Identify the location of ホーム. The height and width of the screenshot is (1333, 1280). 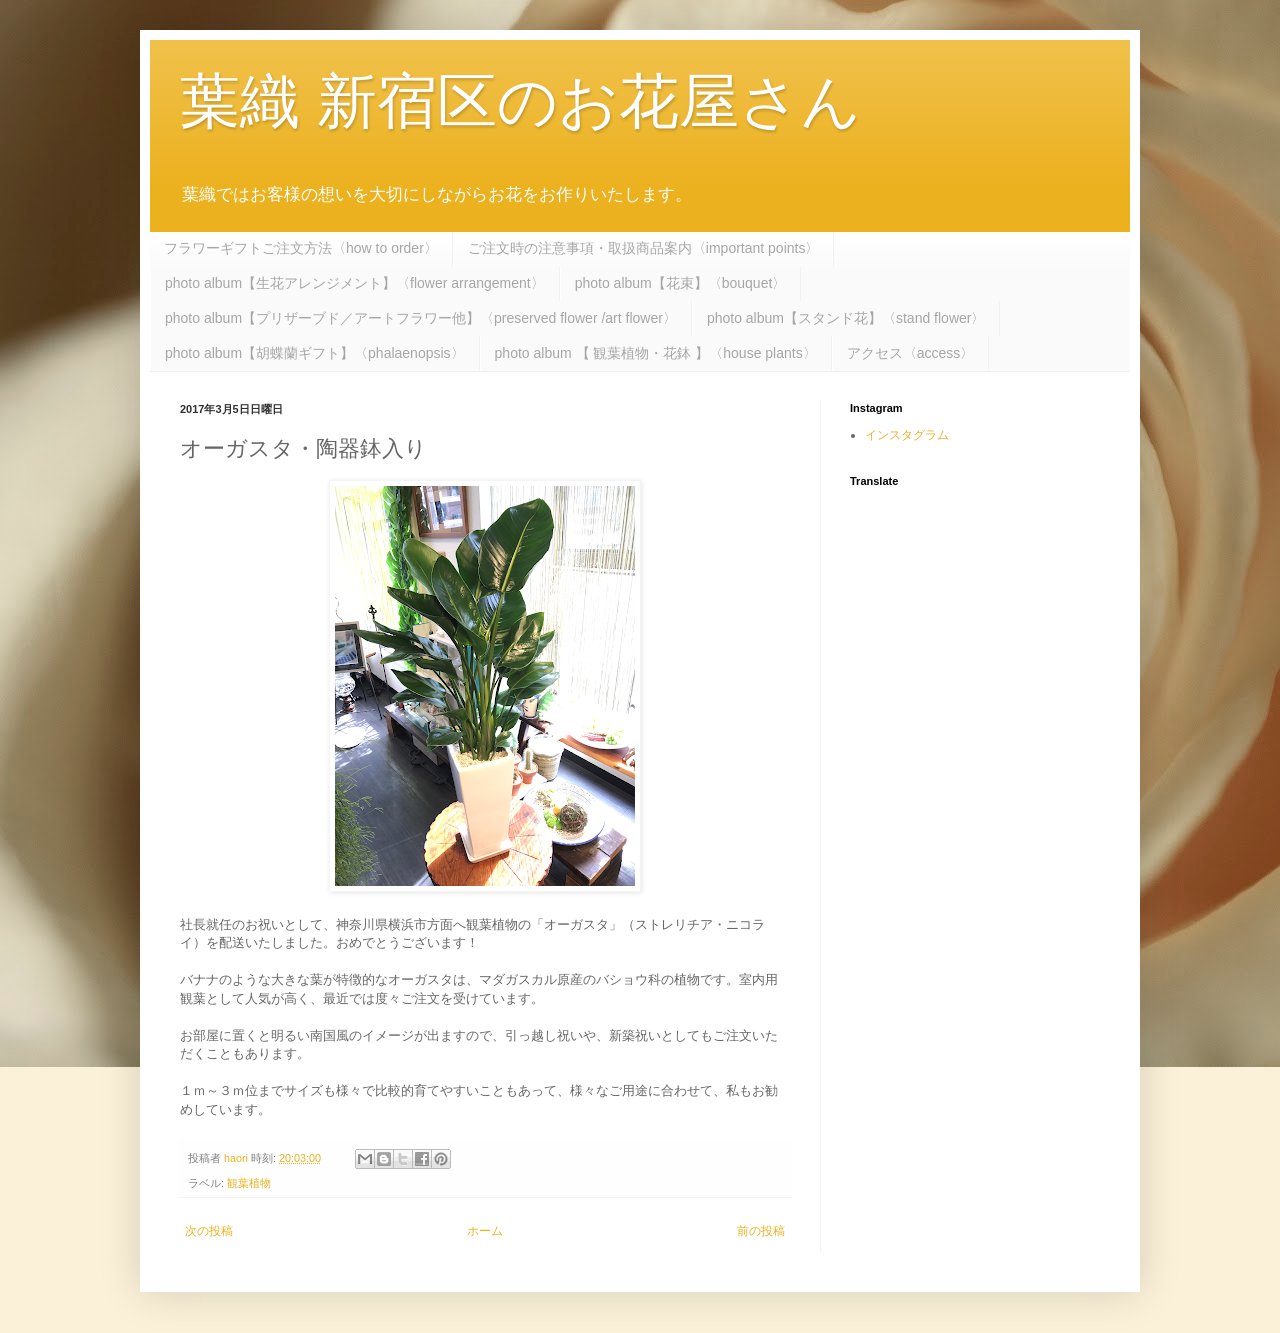
(485, 1231).